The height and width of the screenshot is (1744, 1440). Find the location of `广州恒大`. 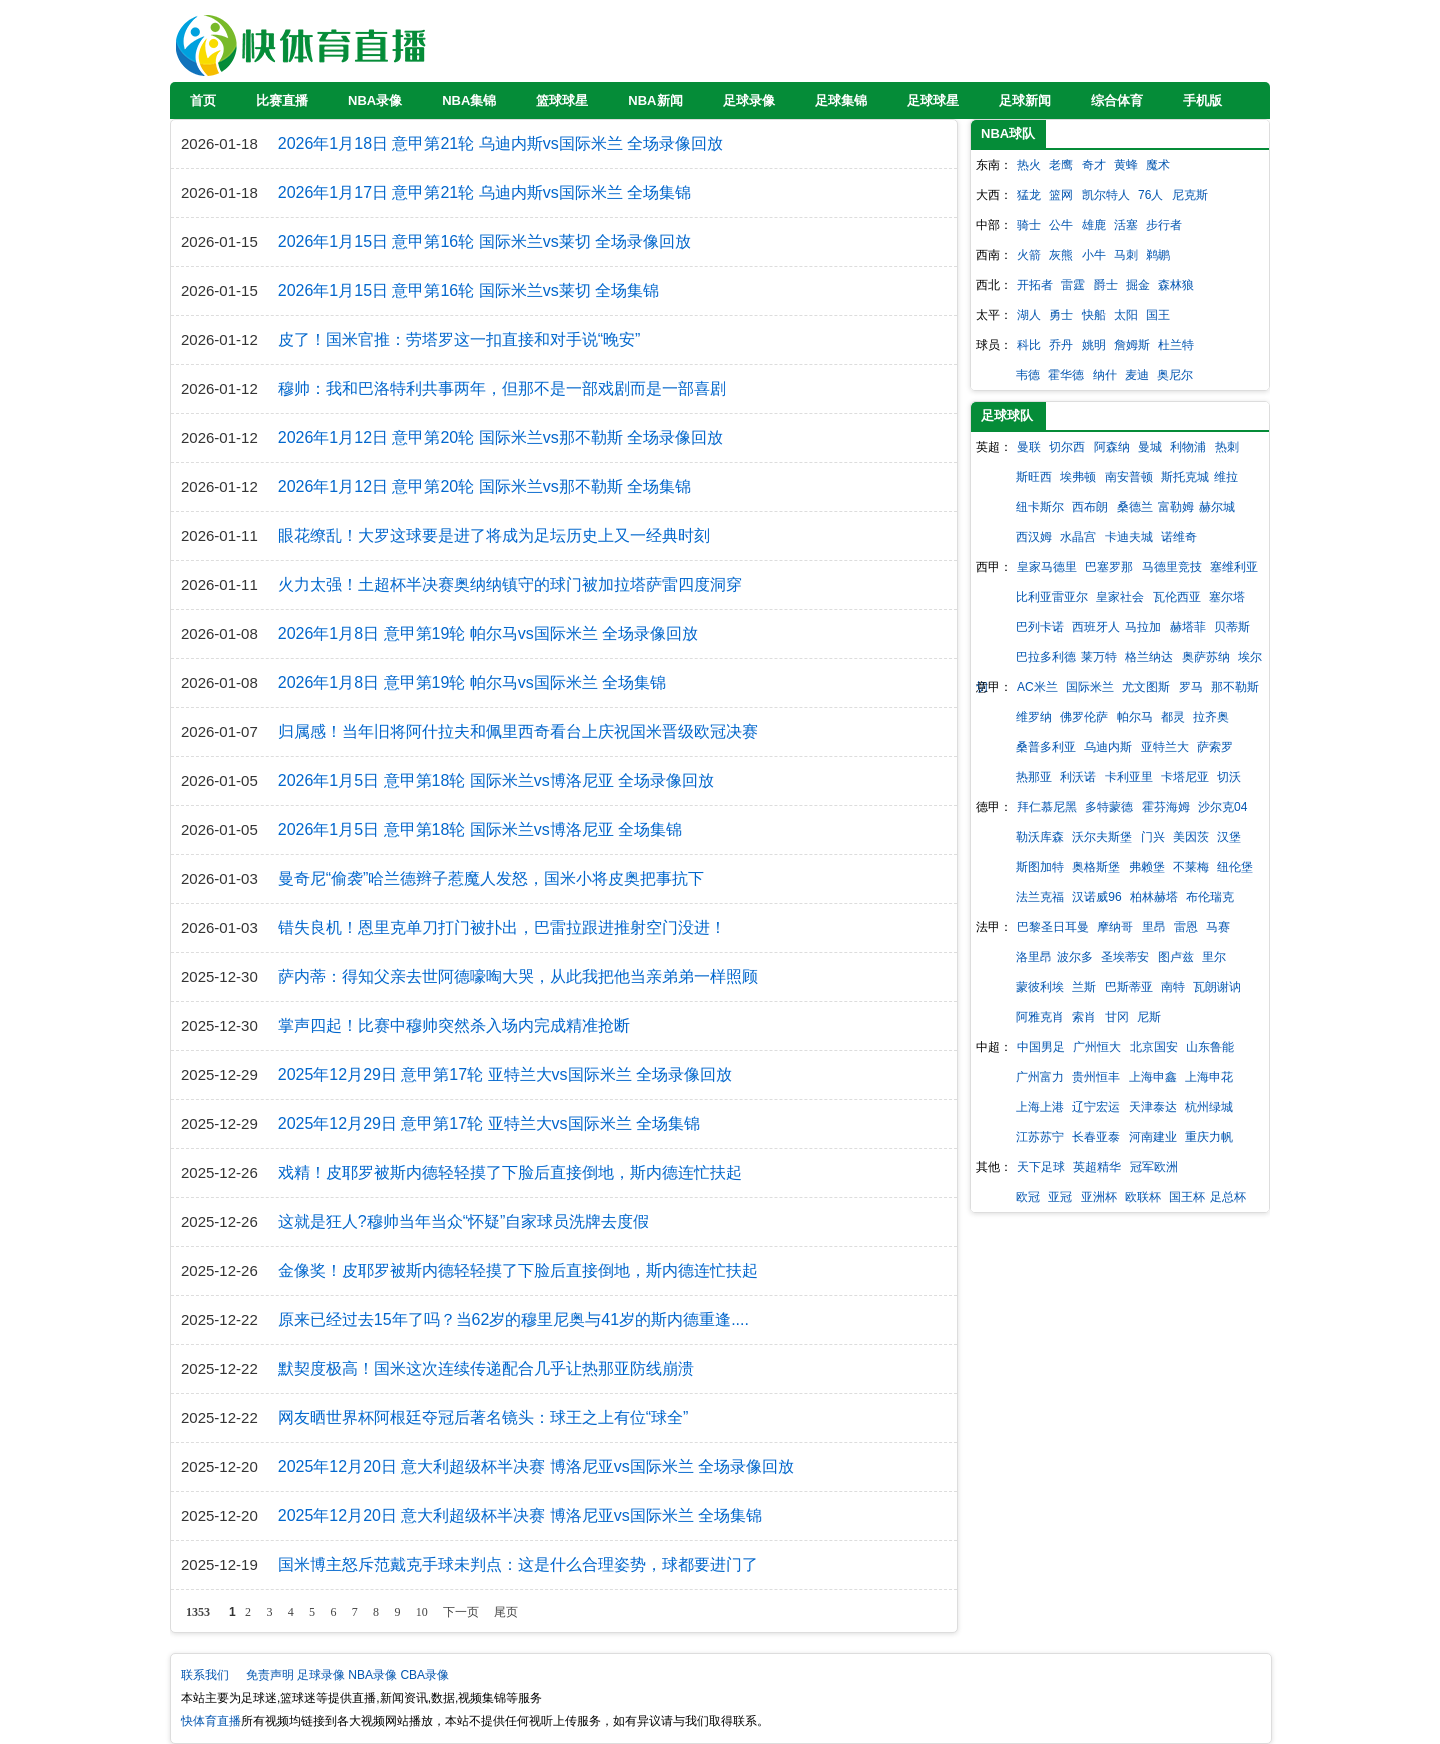

广州恒大 is located at coordinates (1097, 1047).